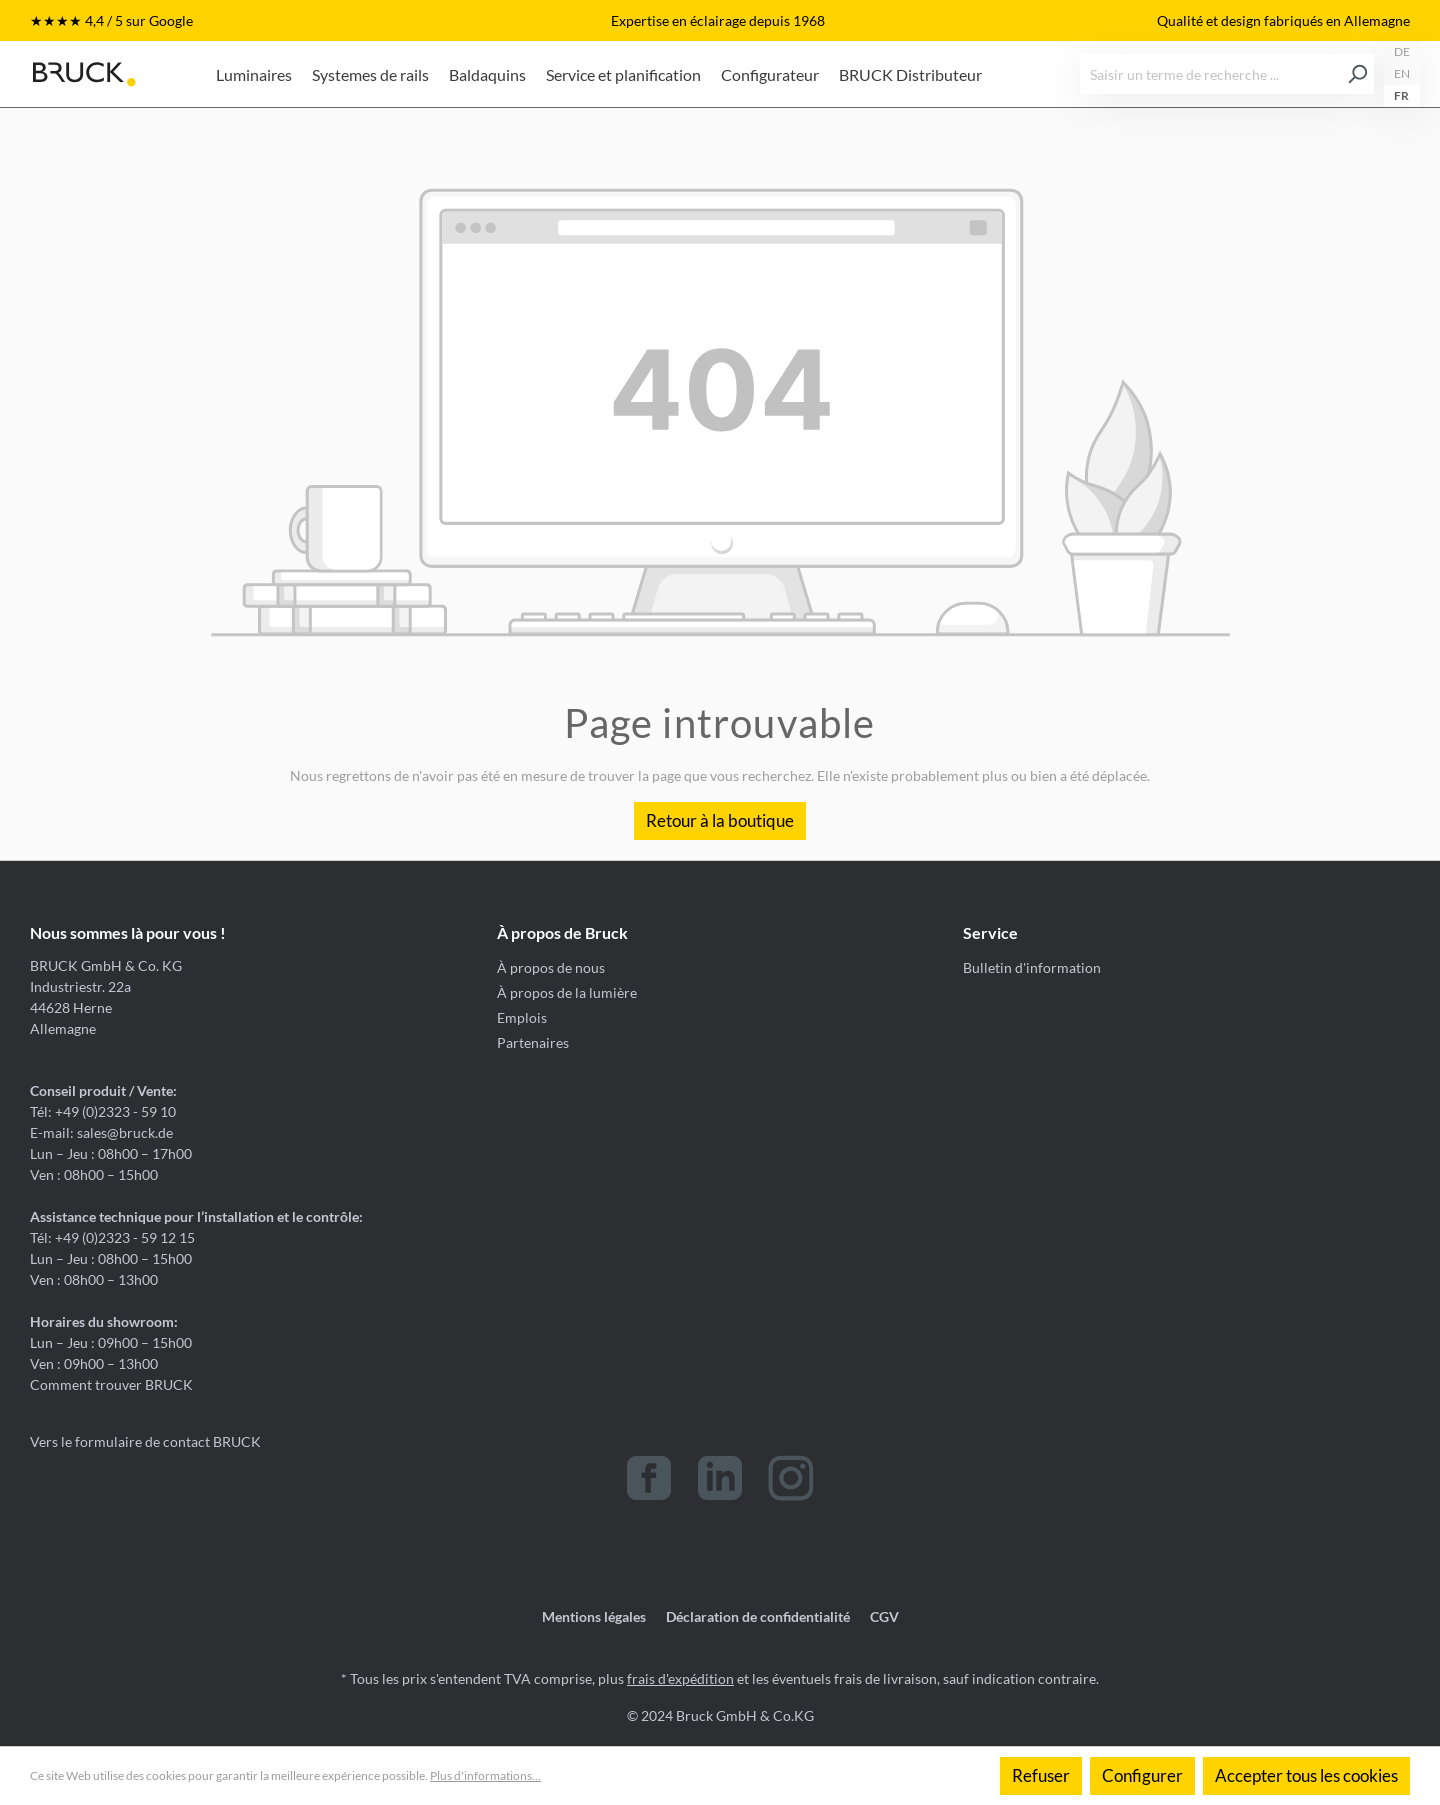 This screenshot has width=1440, height=1805. I want to click on Refuser, so click(1041, 1775).